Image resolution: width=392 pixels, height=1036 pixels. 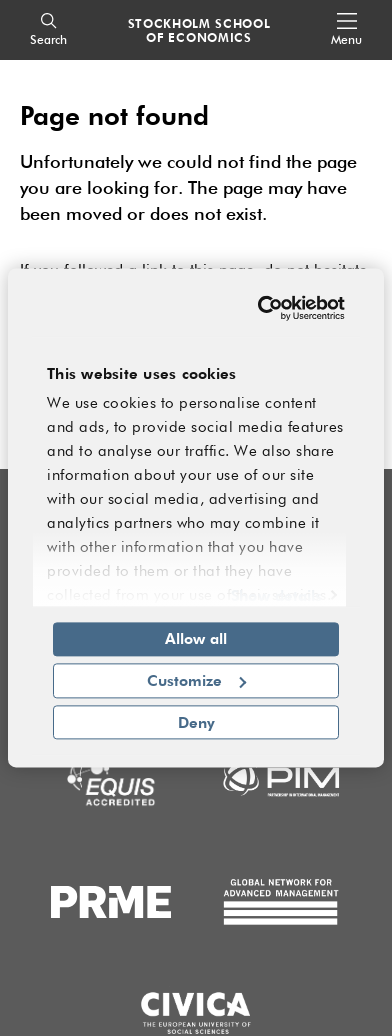 I want to click on [Cookiebot by Usercentrics - opens in a new window], so click(x=264, y=308).